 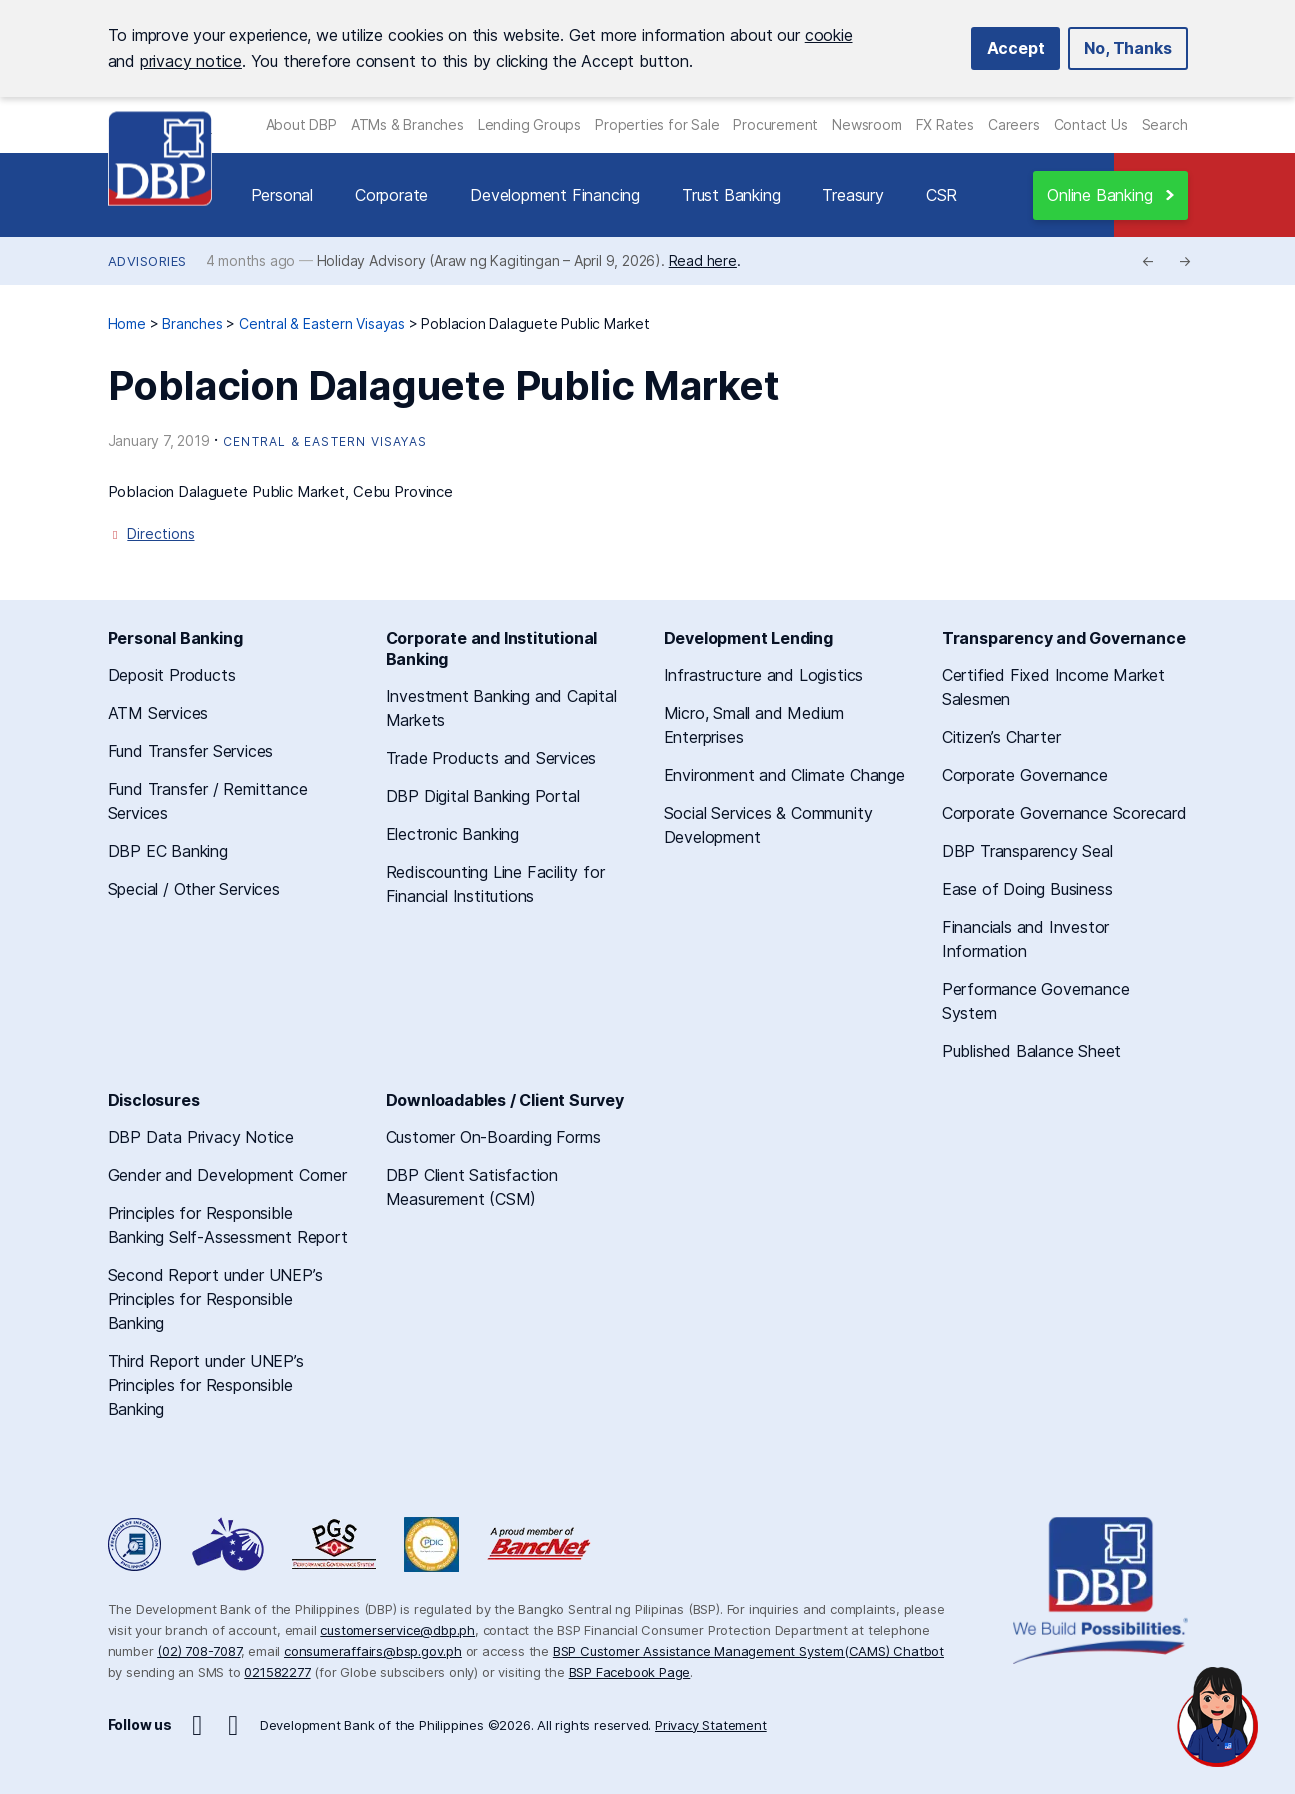 What do you see at coordinates (201, 1137) in the screenshot?
I see `DBP Data Privacy Notice` at bounding box center [201, 1137].